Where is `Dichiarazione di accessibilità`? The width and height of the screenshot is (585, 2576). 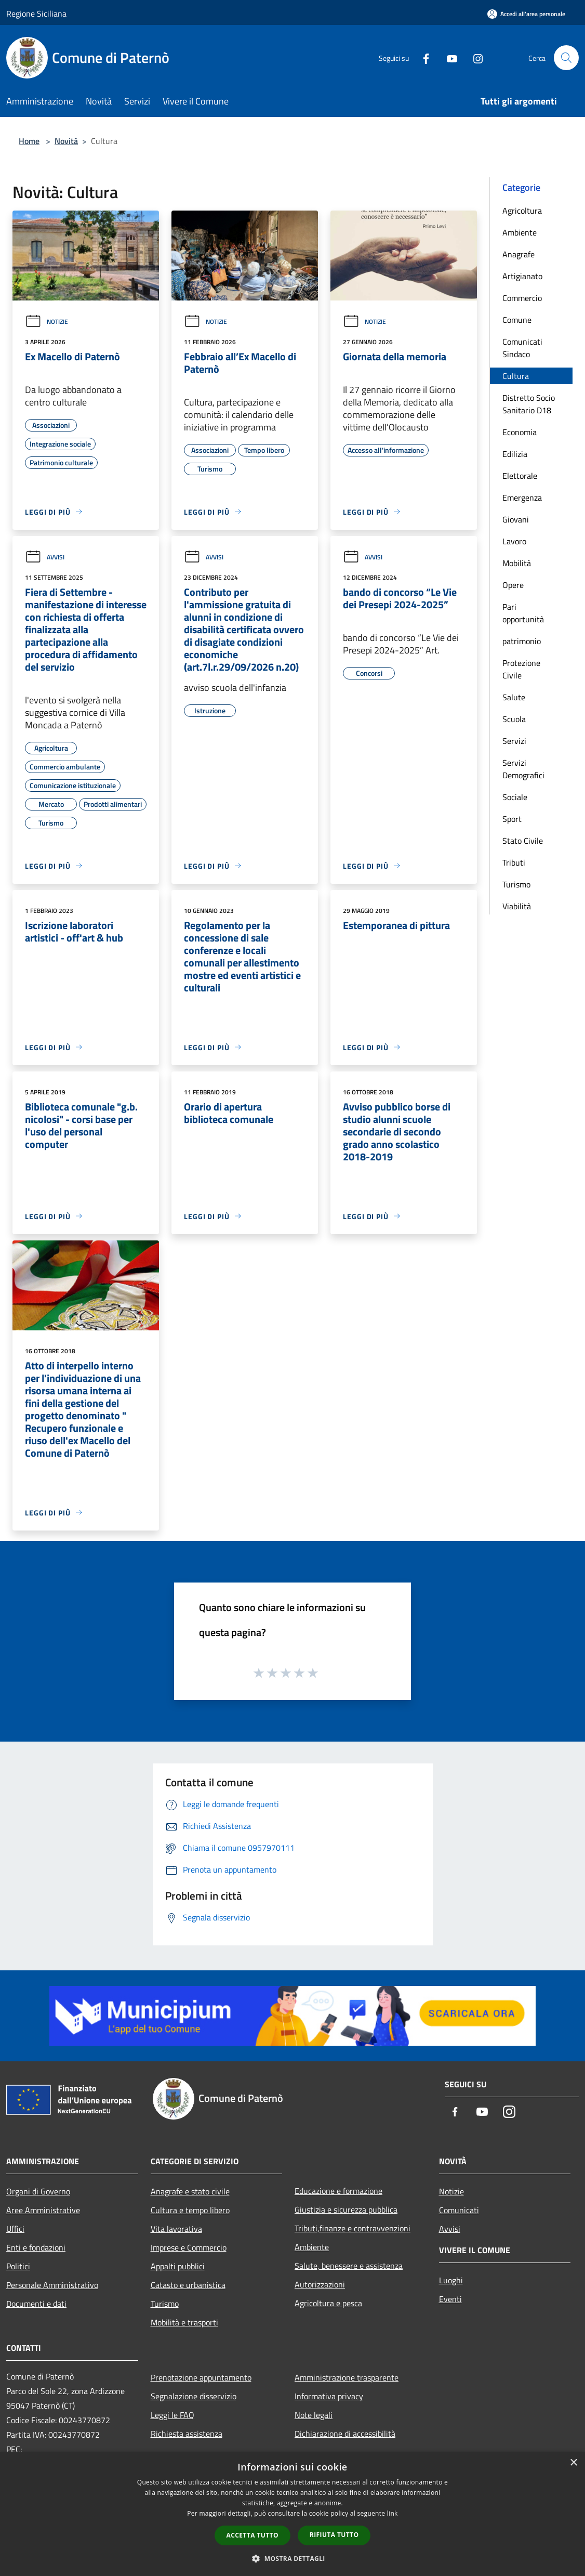 Dichiarazione di accessibilità is located at coordinates (345, 2433).